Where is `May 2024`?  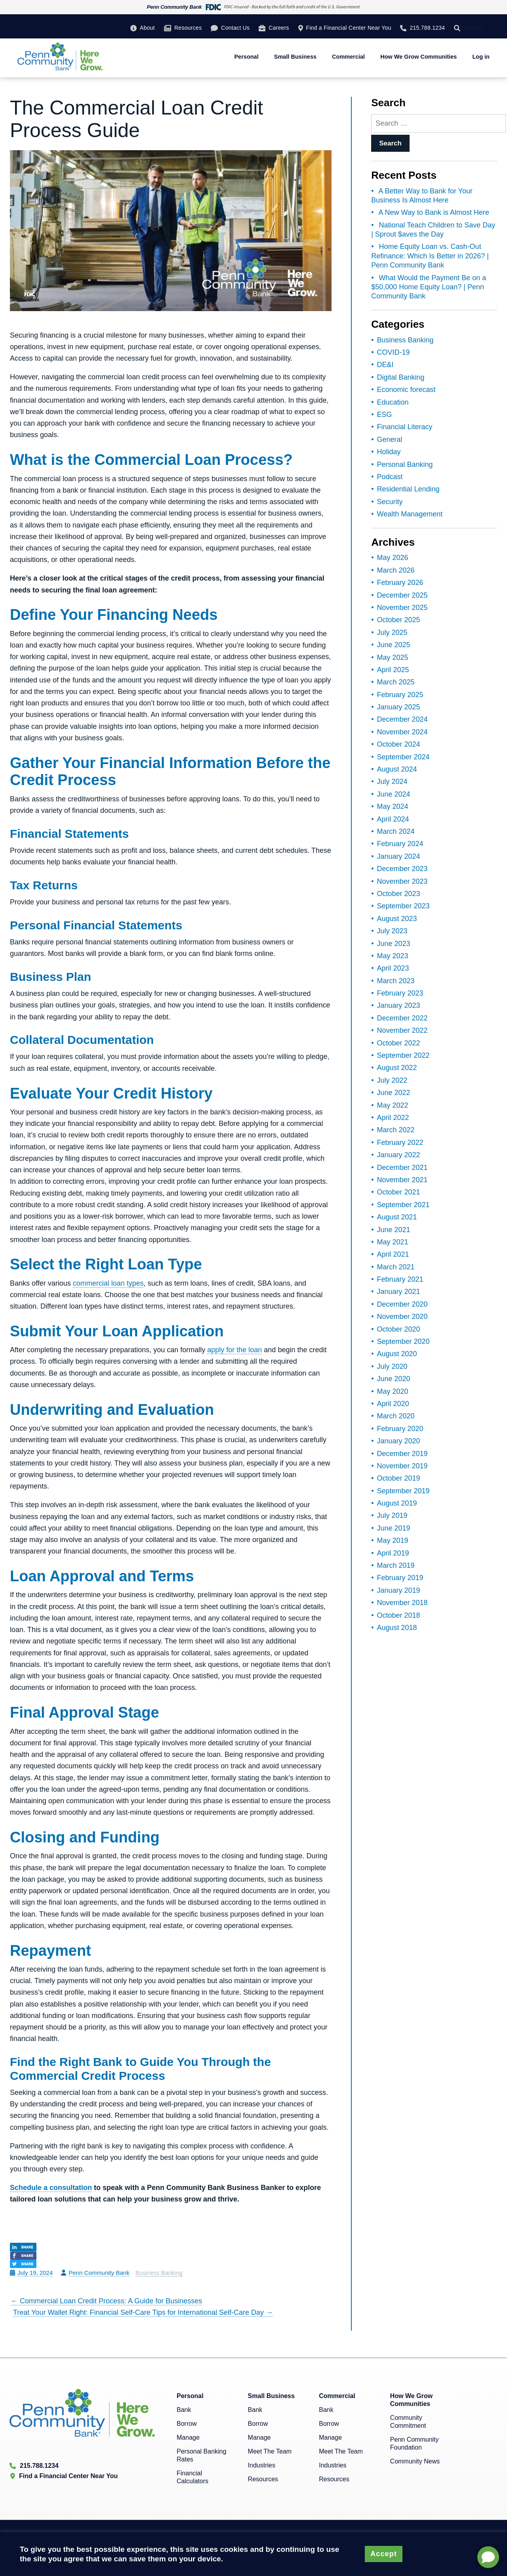 May 2024 is located at coordinates (392, 806).